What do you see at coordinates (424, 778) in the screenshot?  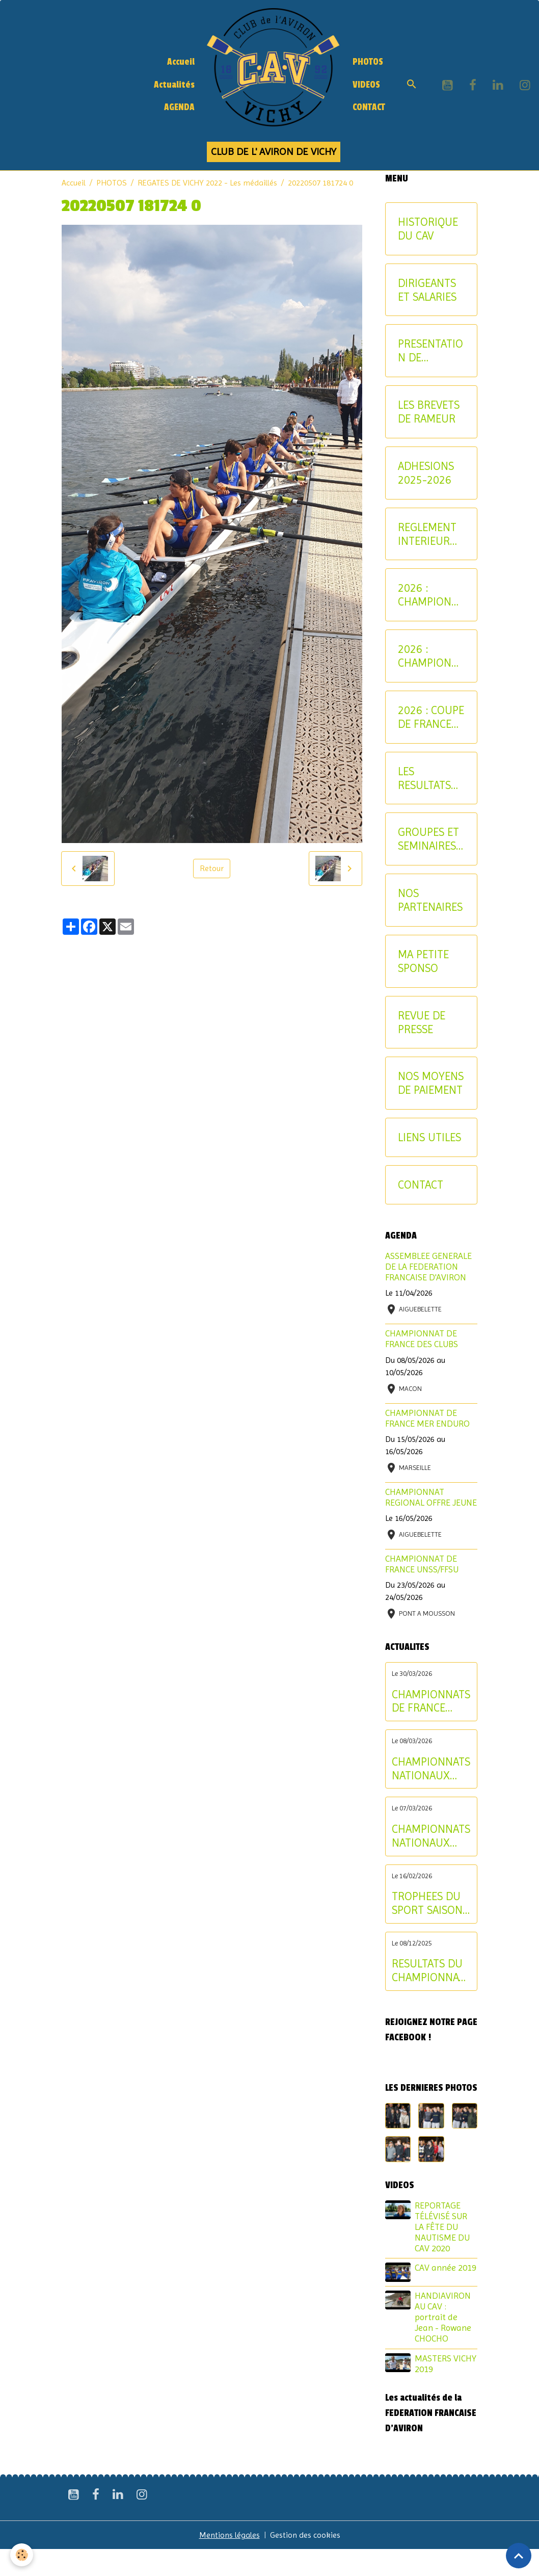 I see `LES RESULTATS SPORTIFS` at bounding box center [424, 778].